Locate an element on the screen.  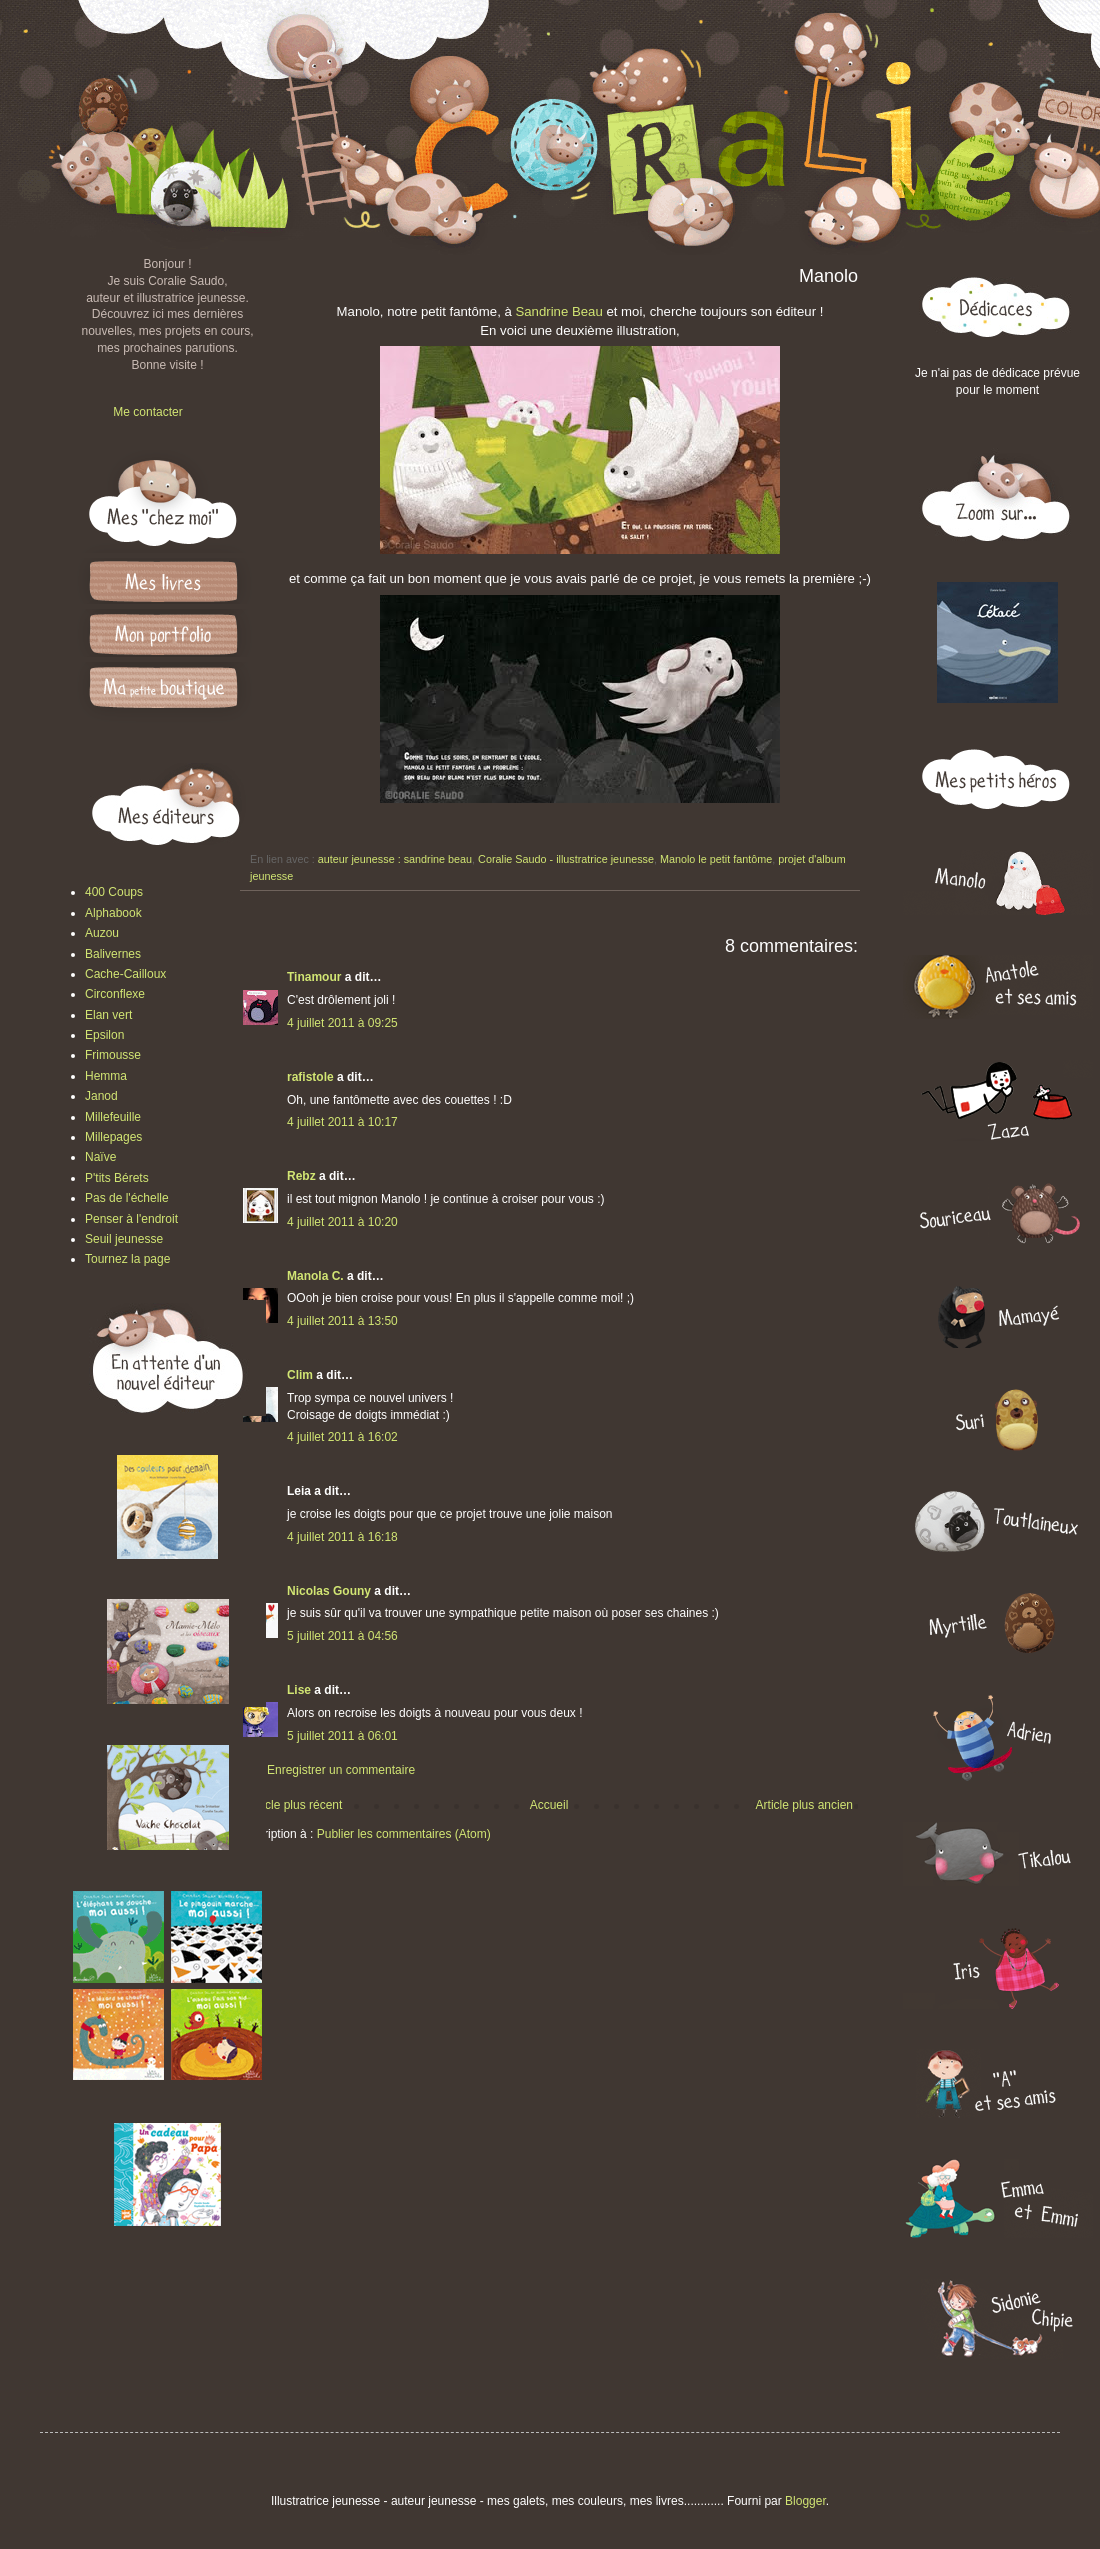
Auzou is located at coordinates (102, 933).